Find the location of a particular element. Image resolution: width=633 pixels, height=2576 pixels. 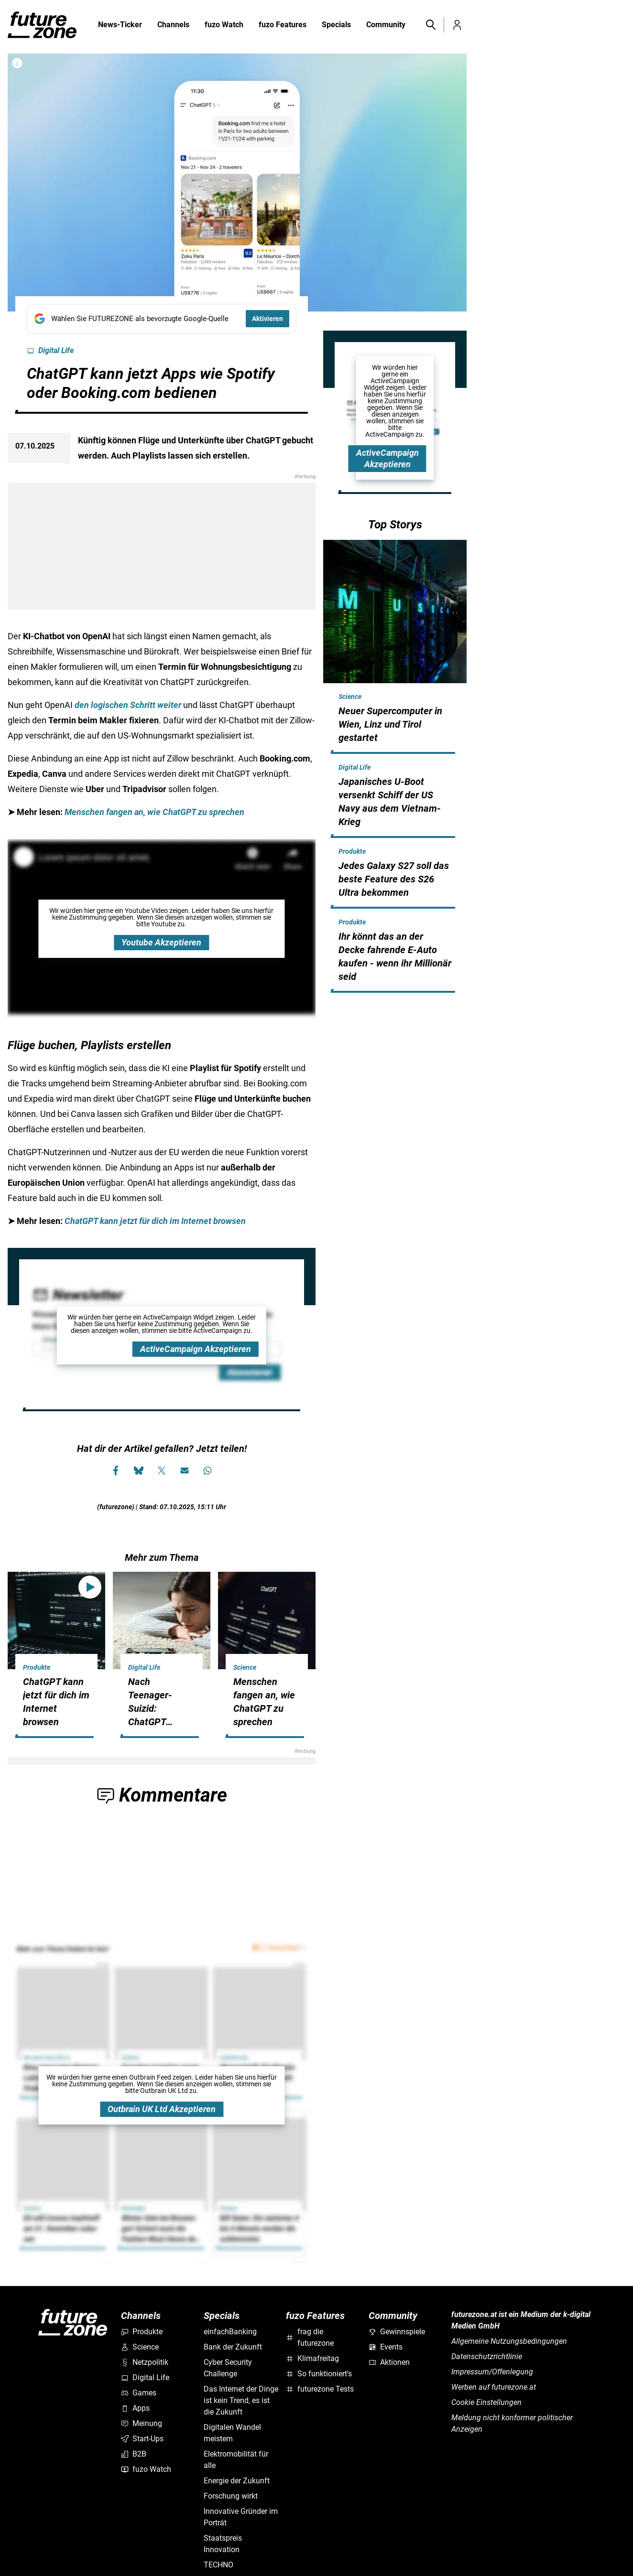

Datenschutzrichtlinie is located at coordinates (486, 2356).